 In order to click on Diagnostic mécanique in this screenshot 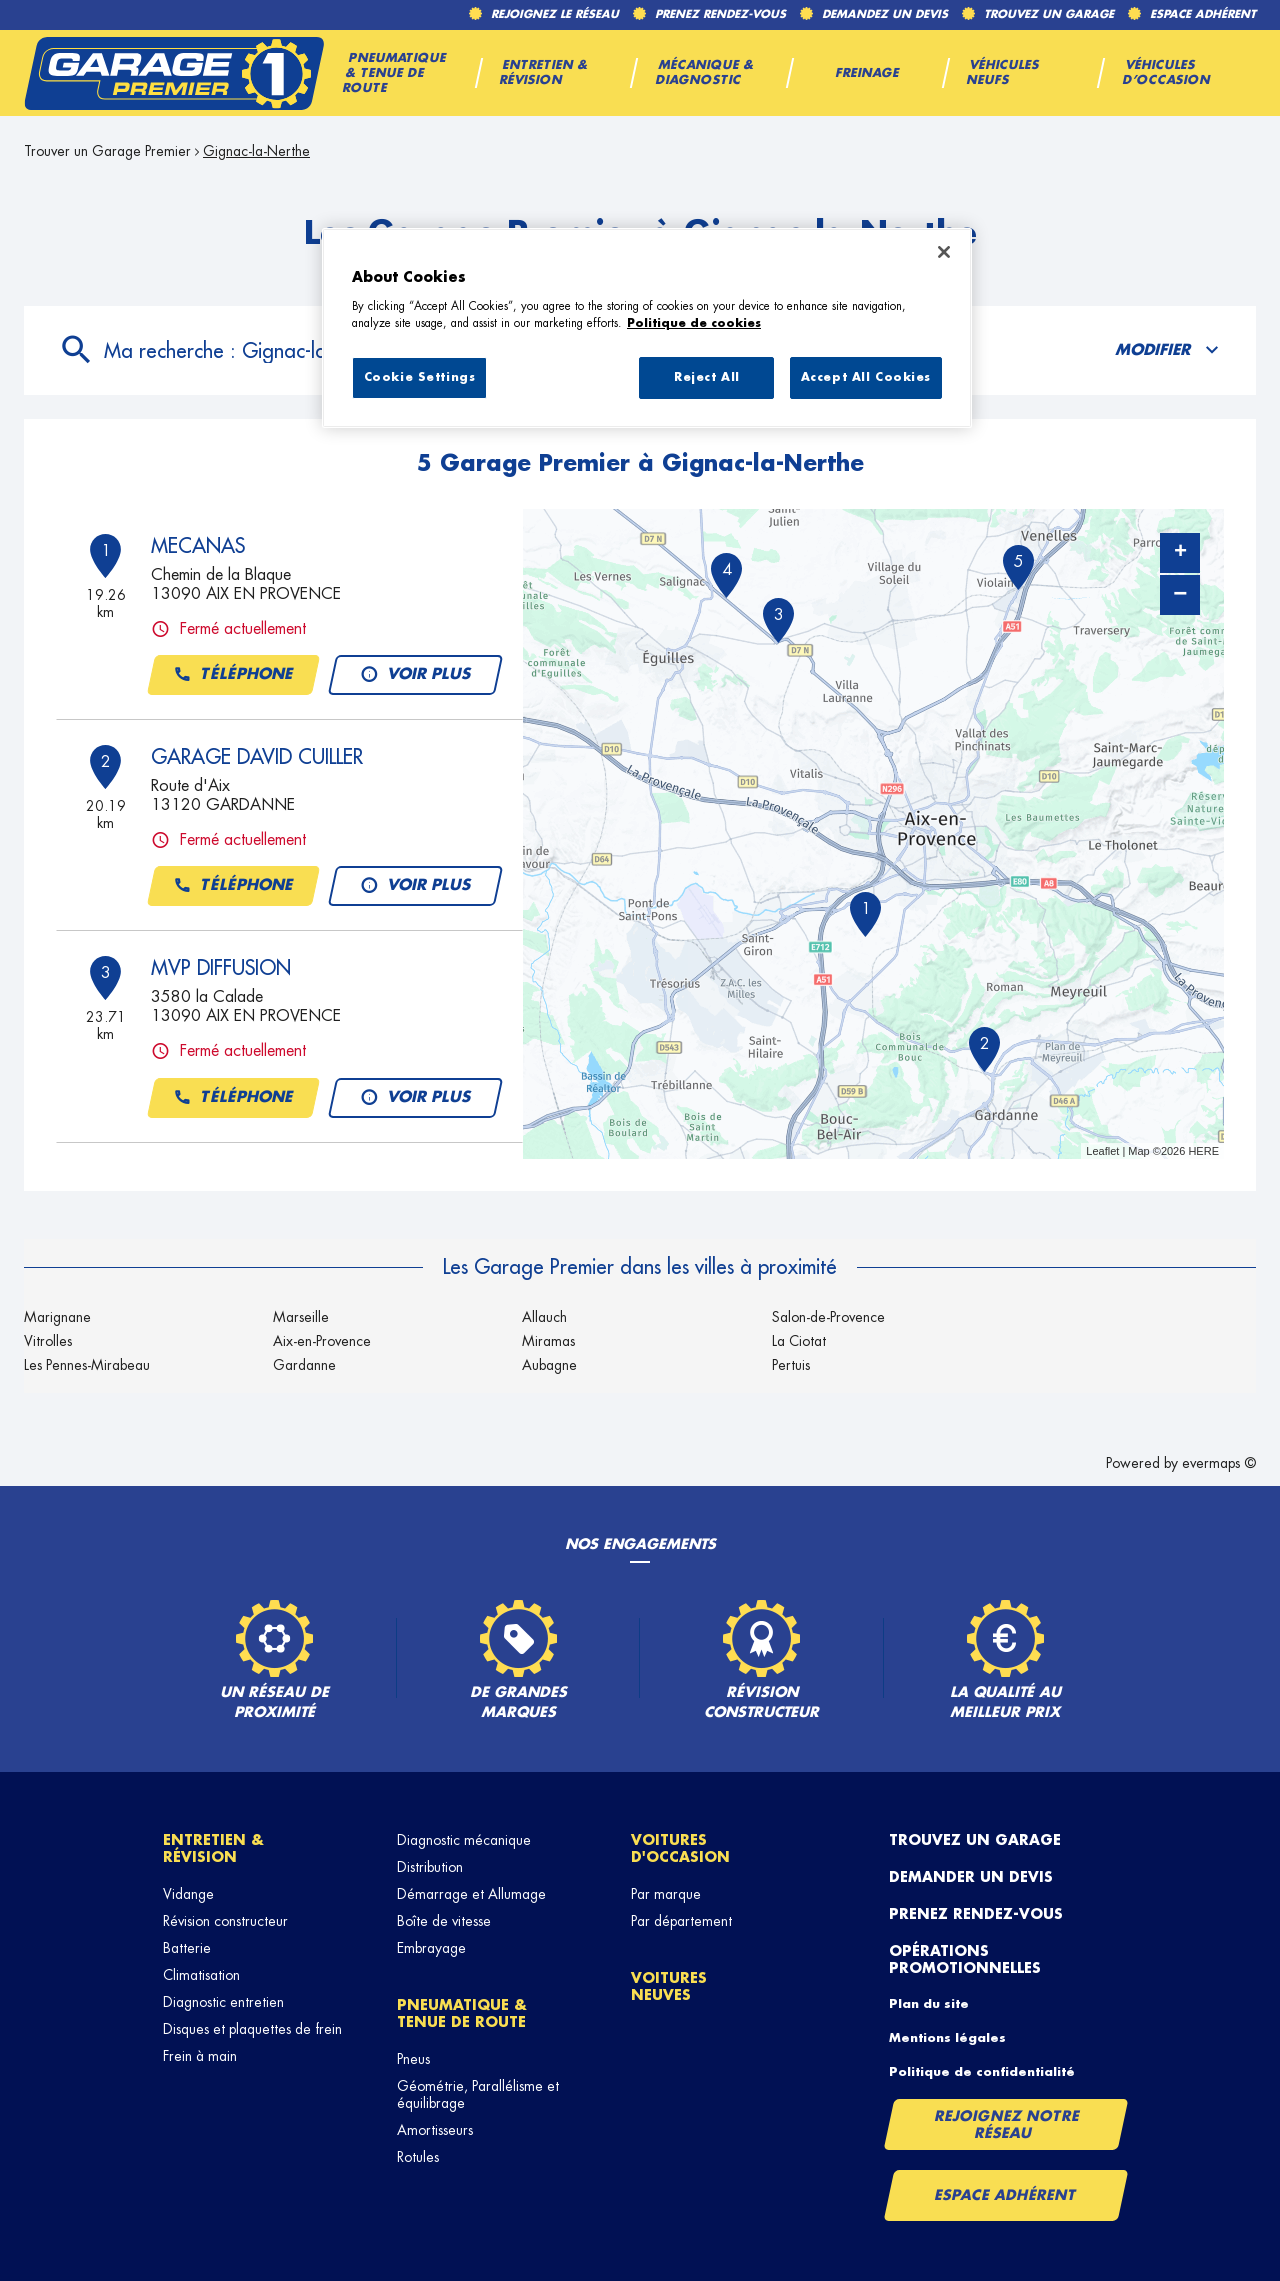, I will do `click(464, 1840)`.